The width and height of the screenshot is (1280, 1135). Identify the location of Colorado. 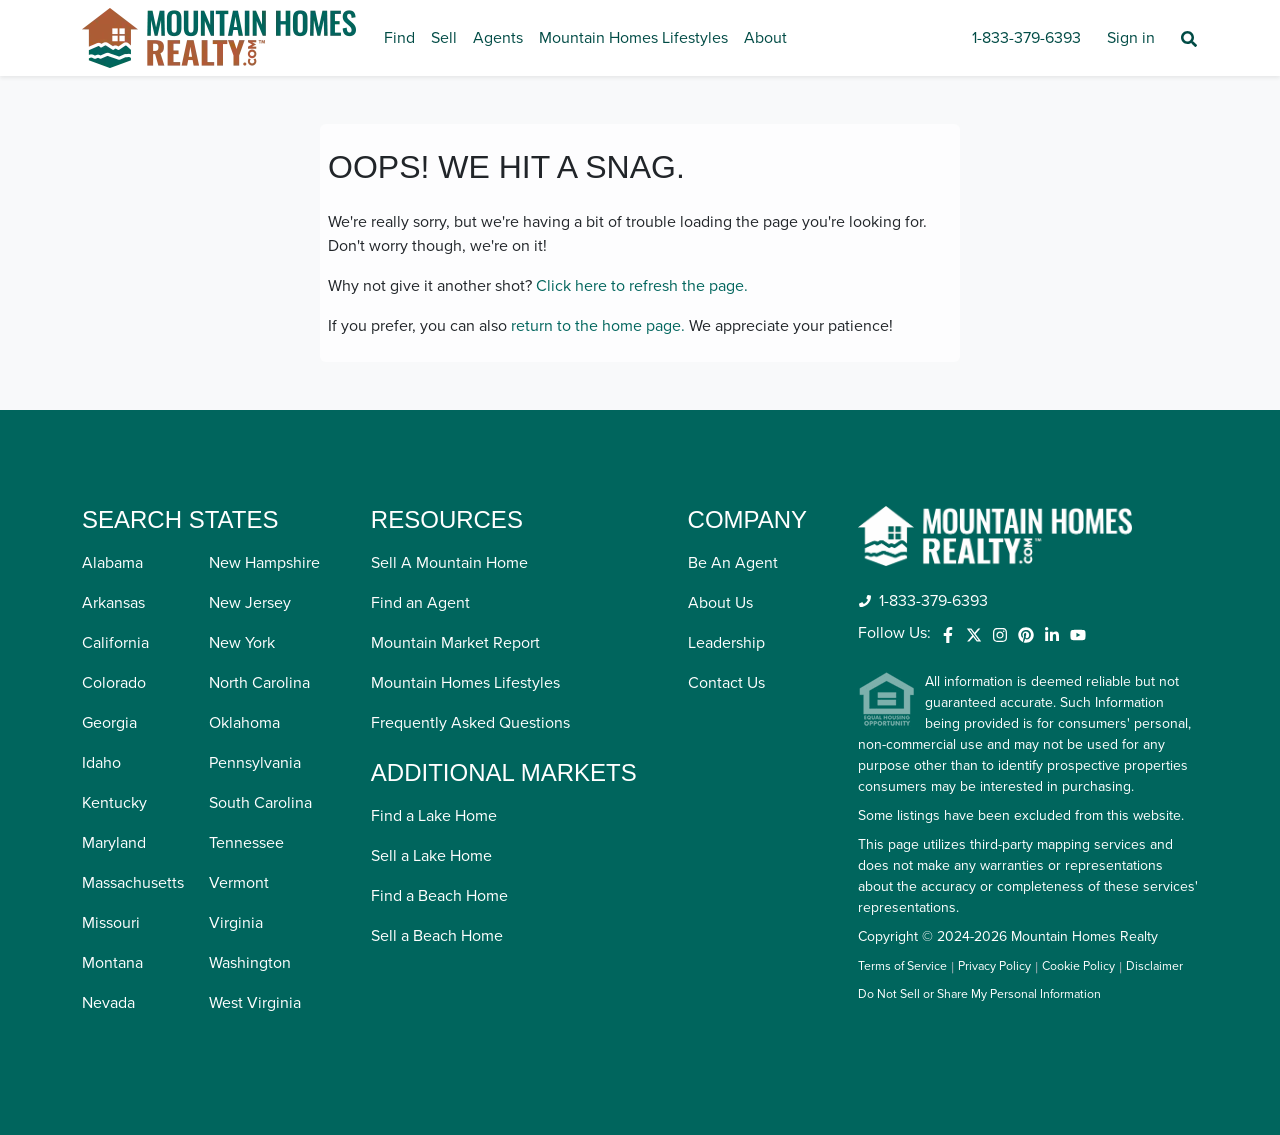
(114, 683).